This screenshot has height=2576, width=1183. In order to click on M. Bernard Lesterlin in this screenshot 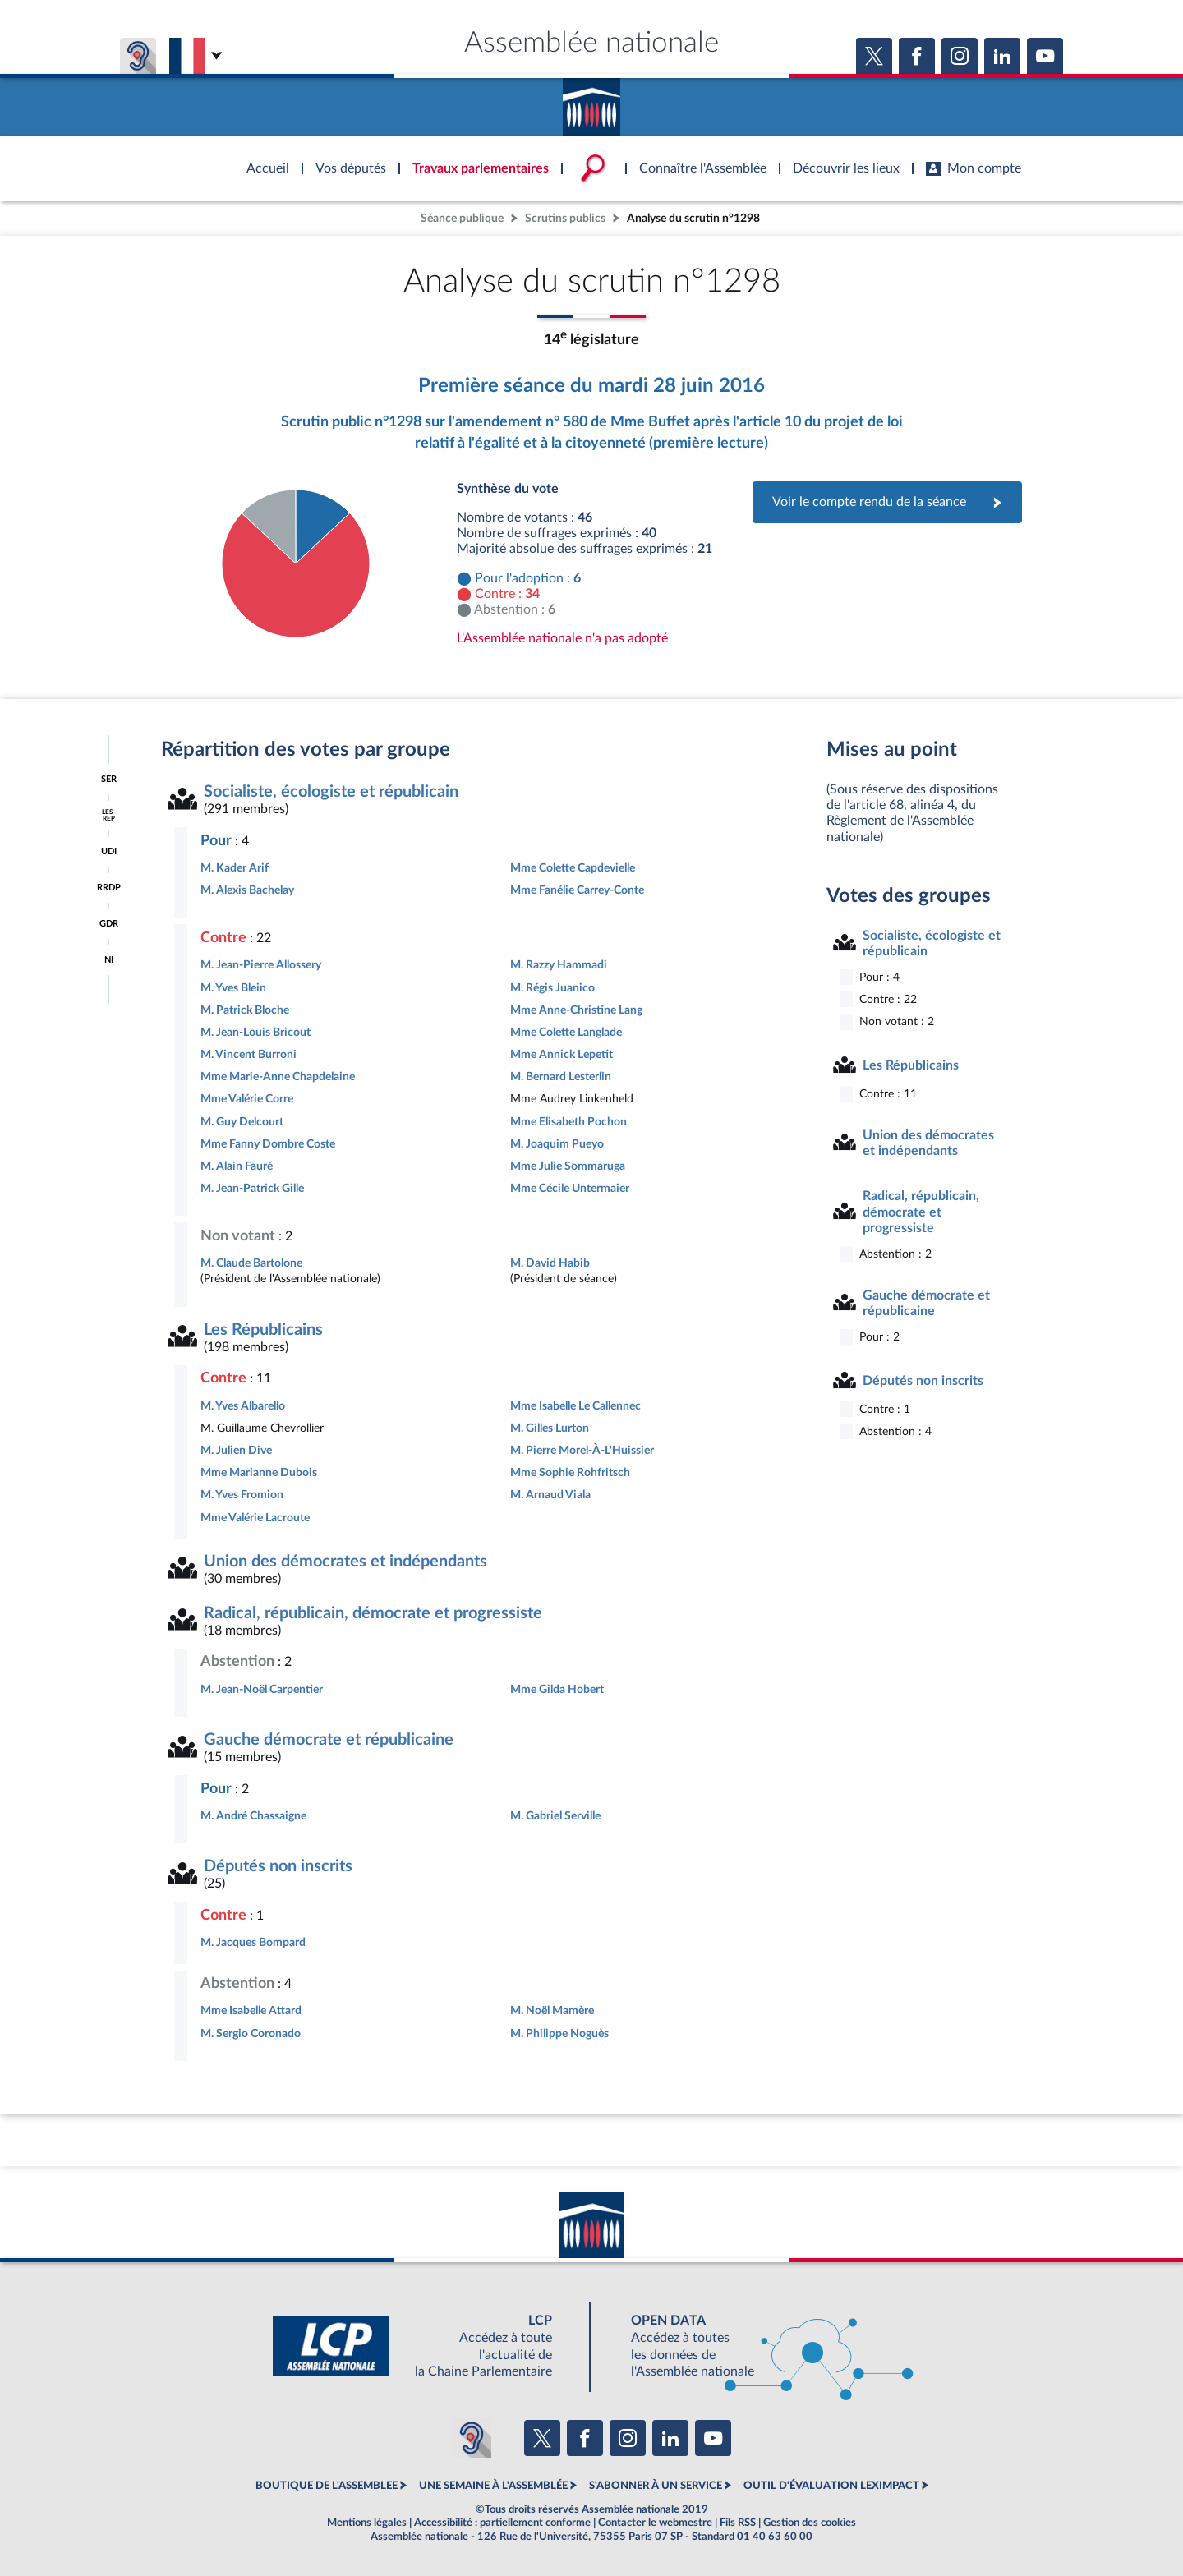, I will do `click(560, 1076)`.